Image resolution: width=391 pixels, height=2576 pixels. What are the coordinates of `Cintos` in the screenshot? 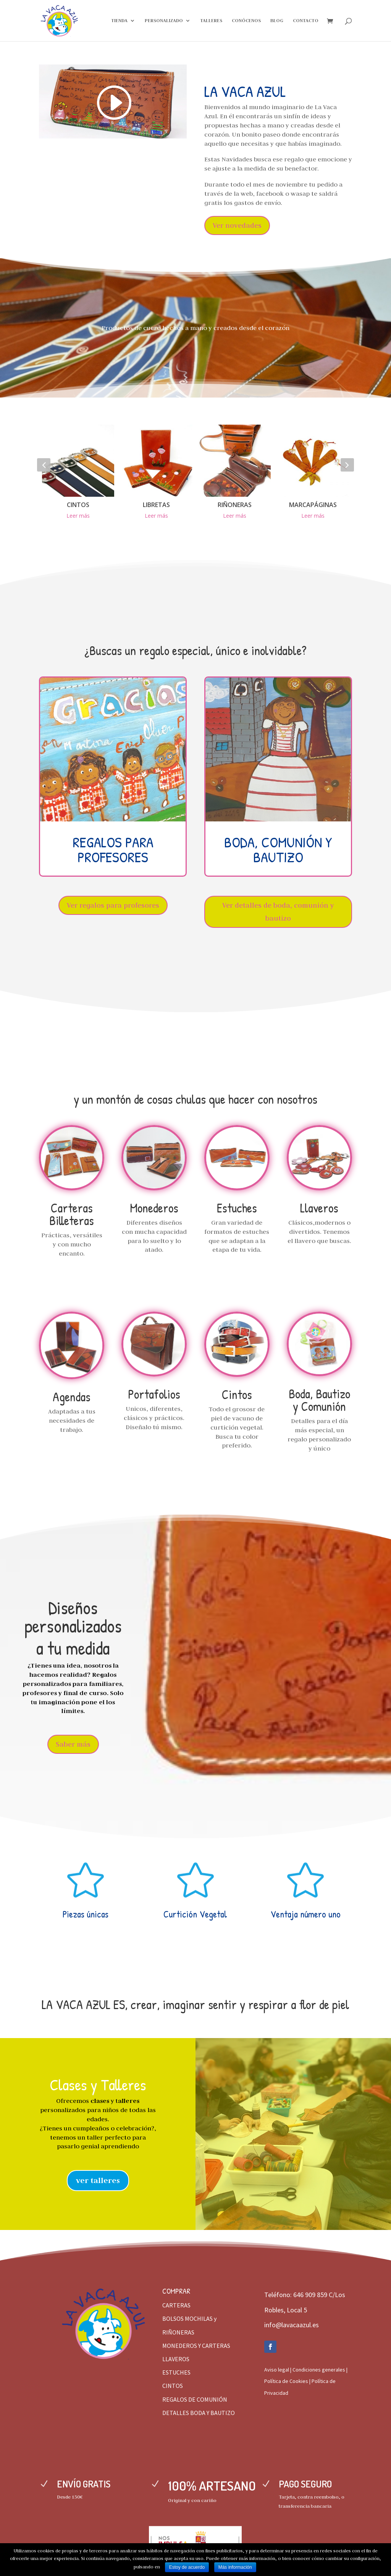 It's located at (237, 1394).